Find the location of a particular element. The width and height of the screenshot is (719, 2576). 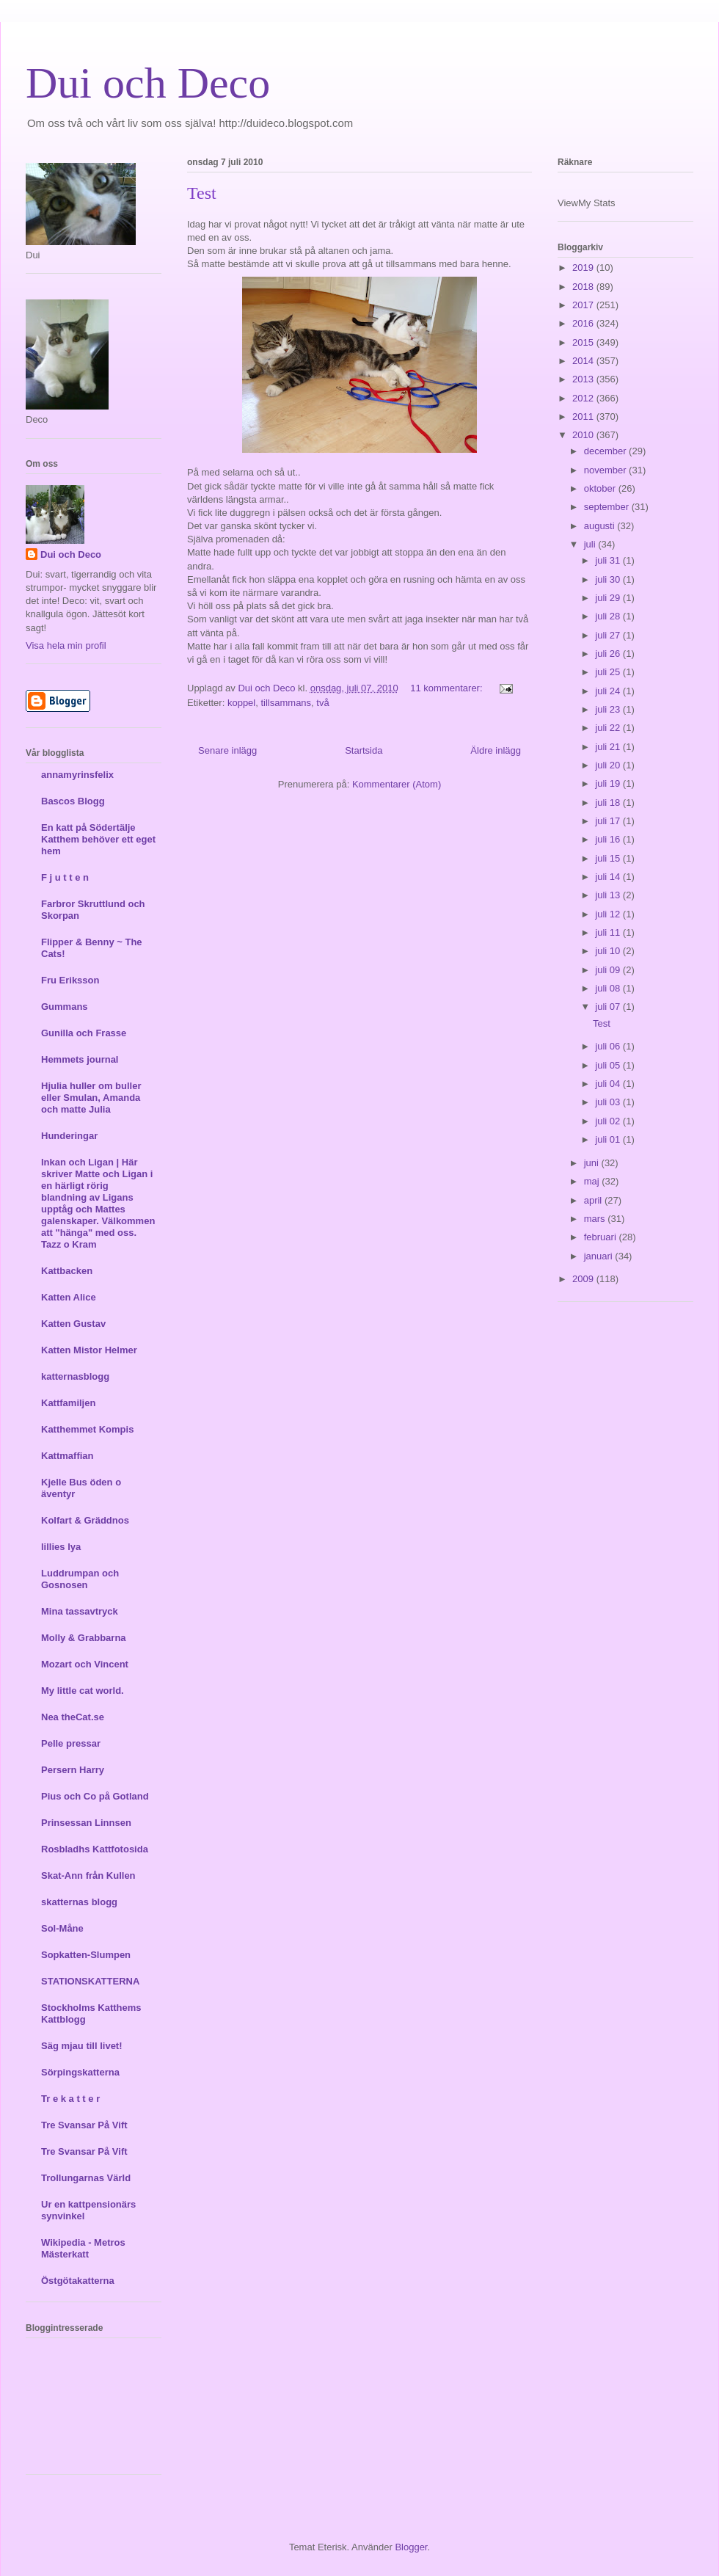

juli 20 is located at coordinates (609, 765).